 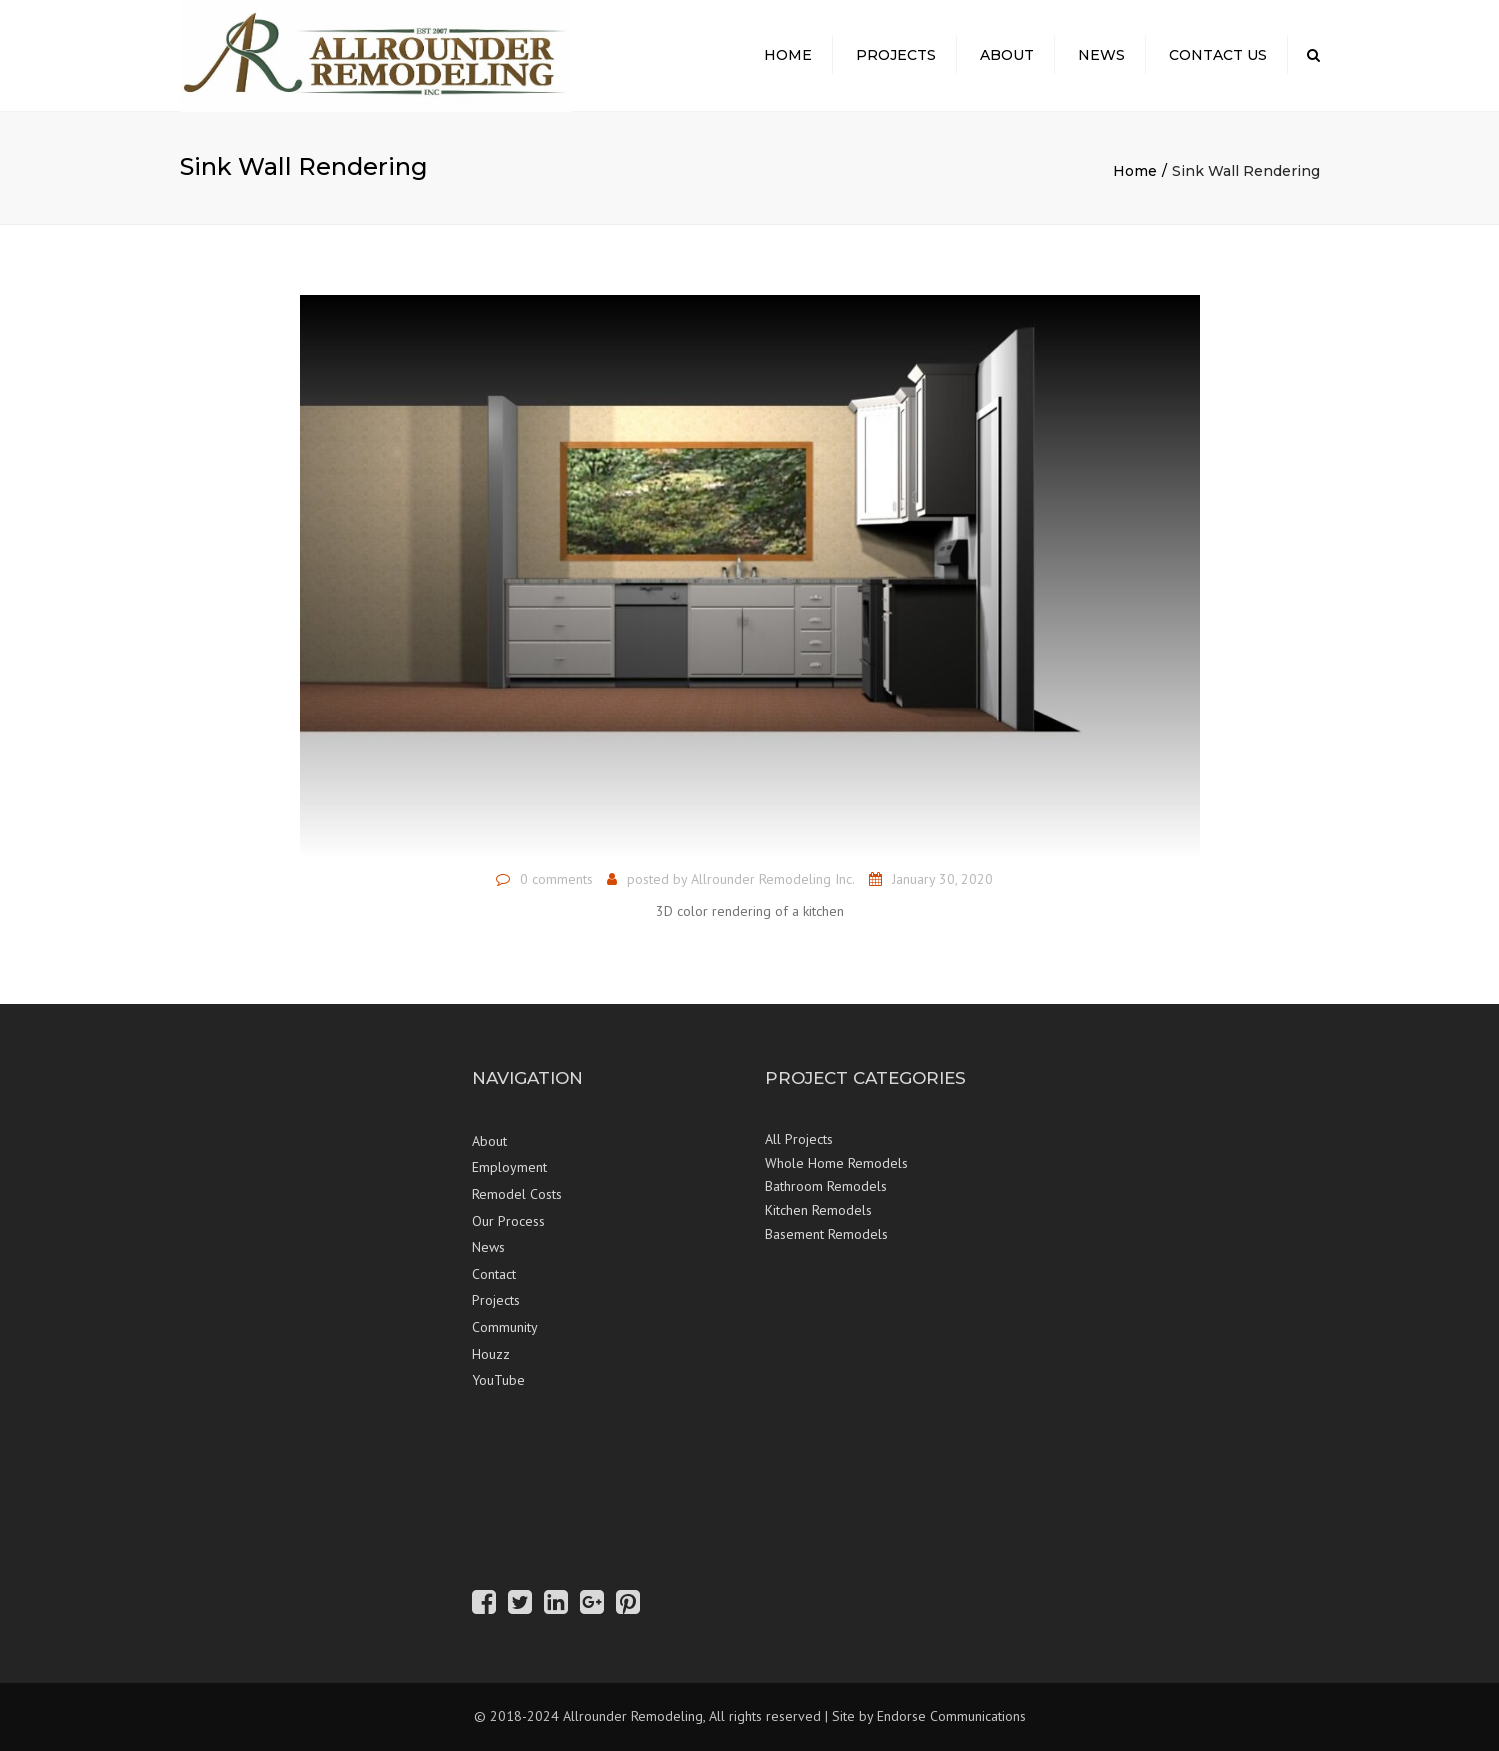 What do you see at coordinates (1218, 55) in the screenshot?
I see `Contact Us` at bounding box center [1218, 55].